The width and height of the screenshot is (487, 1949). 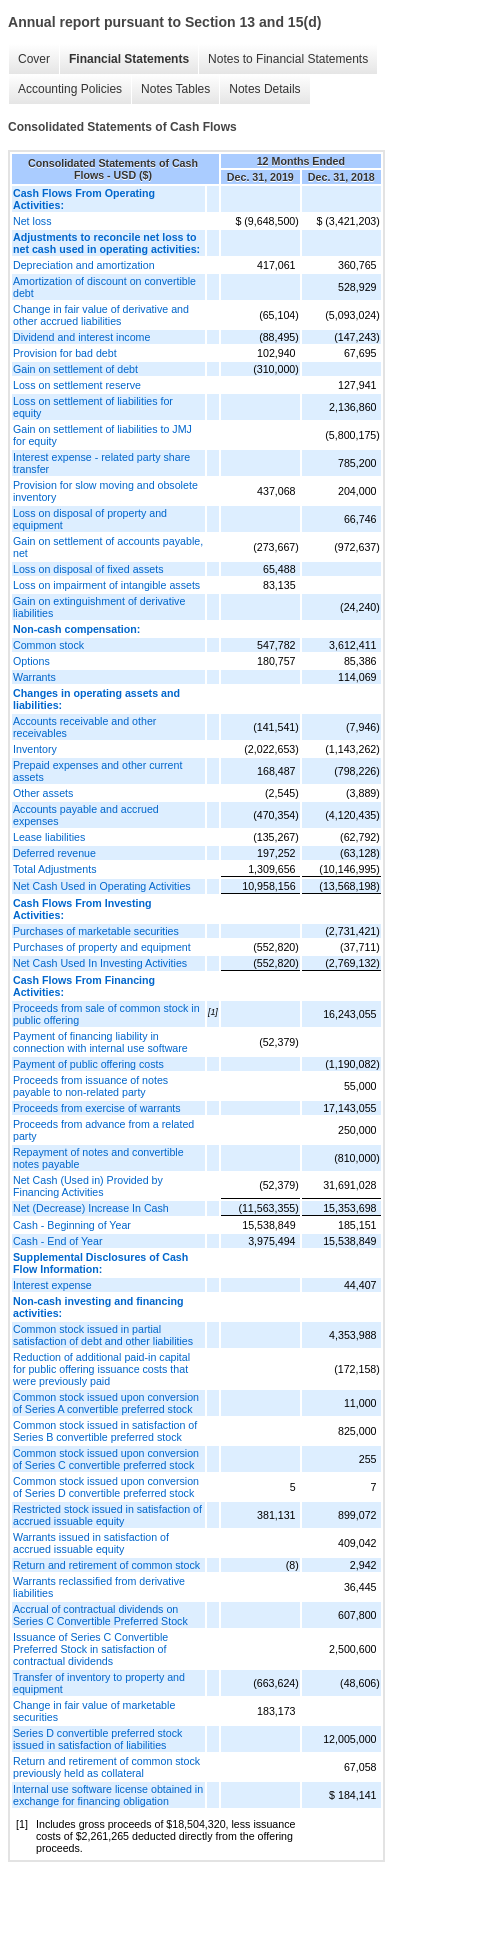 What do you see at coordinates (93, 407) in the screenshot?
I see `Loss on settlement of liabilities for equity` at bounding box center [93, 407].